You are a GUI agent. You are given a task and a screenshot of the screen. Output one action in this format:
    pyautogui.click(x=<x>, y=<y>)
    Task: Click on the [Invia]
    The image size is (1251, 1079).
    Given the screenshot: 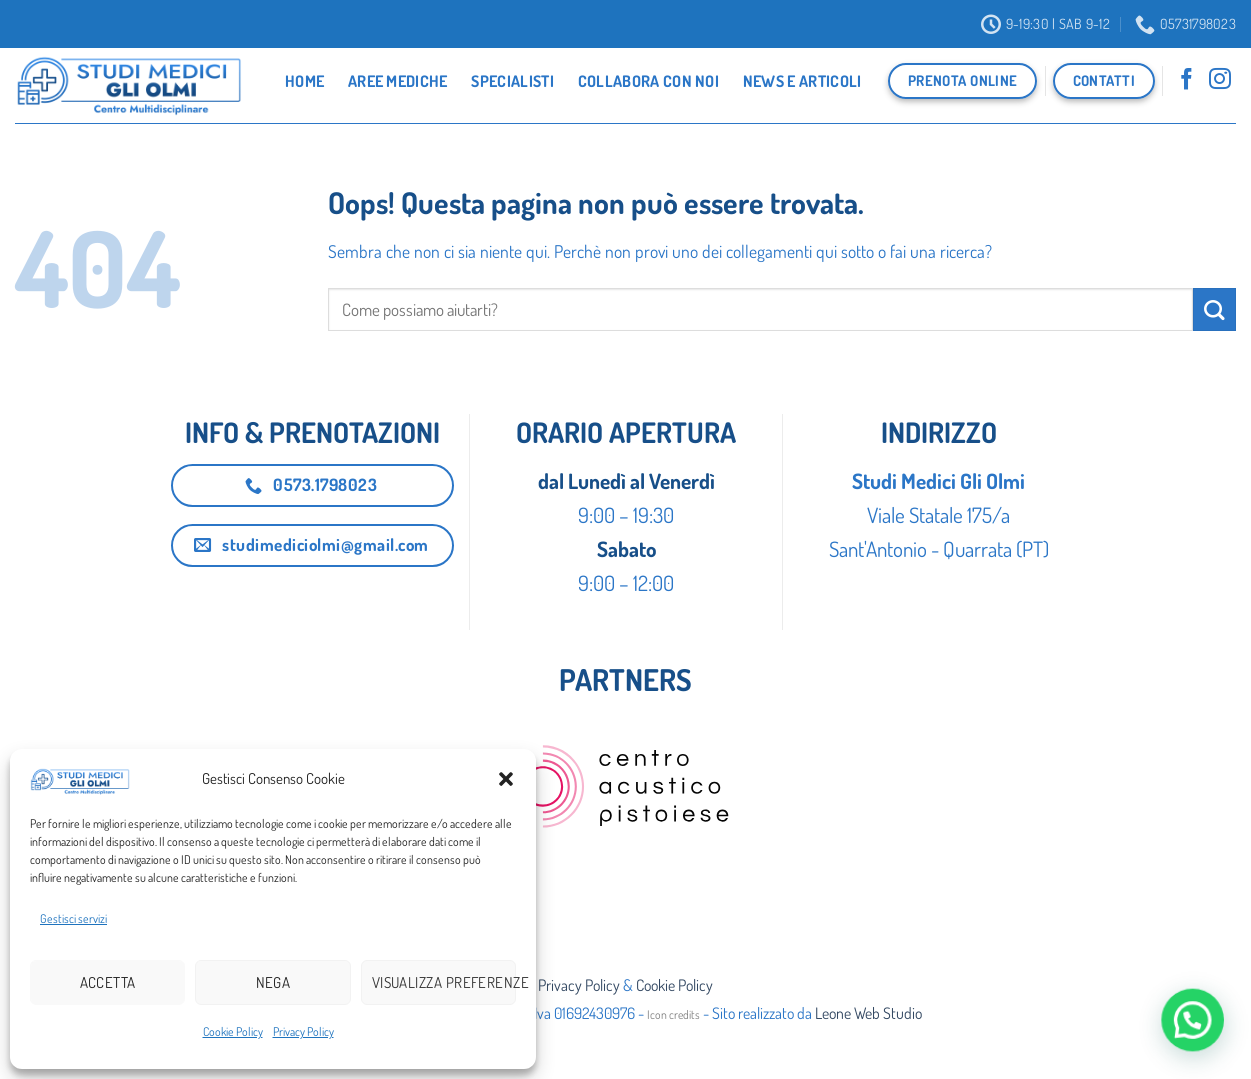 What is the action you would take?
    pyautogui.click(x=1214, y=309)
    